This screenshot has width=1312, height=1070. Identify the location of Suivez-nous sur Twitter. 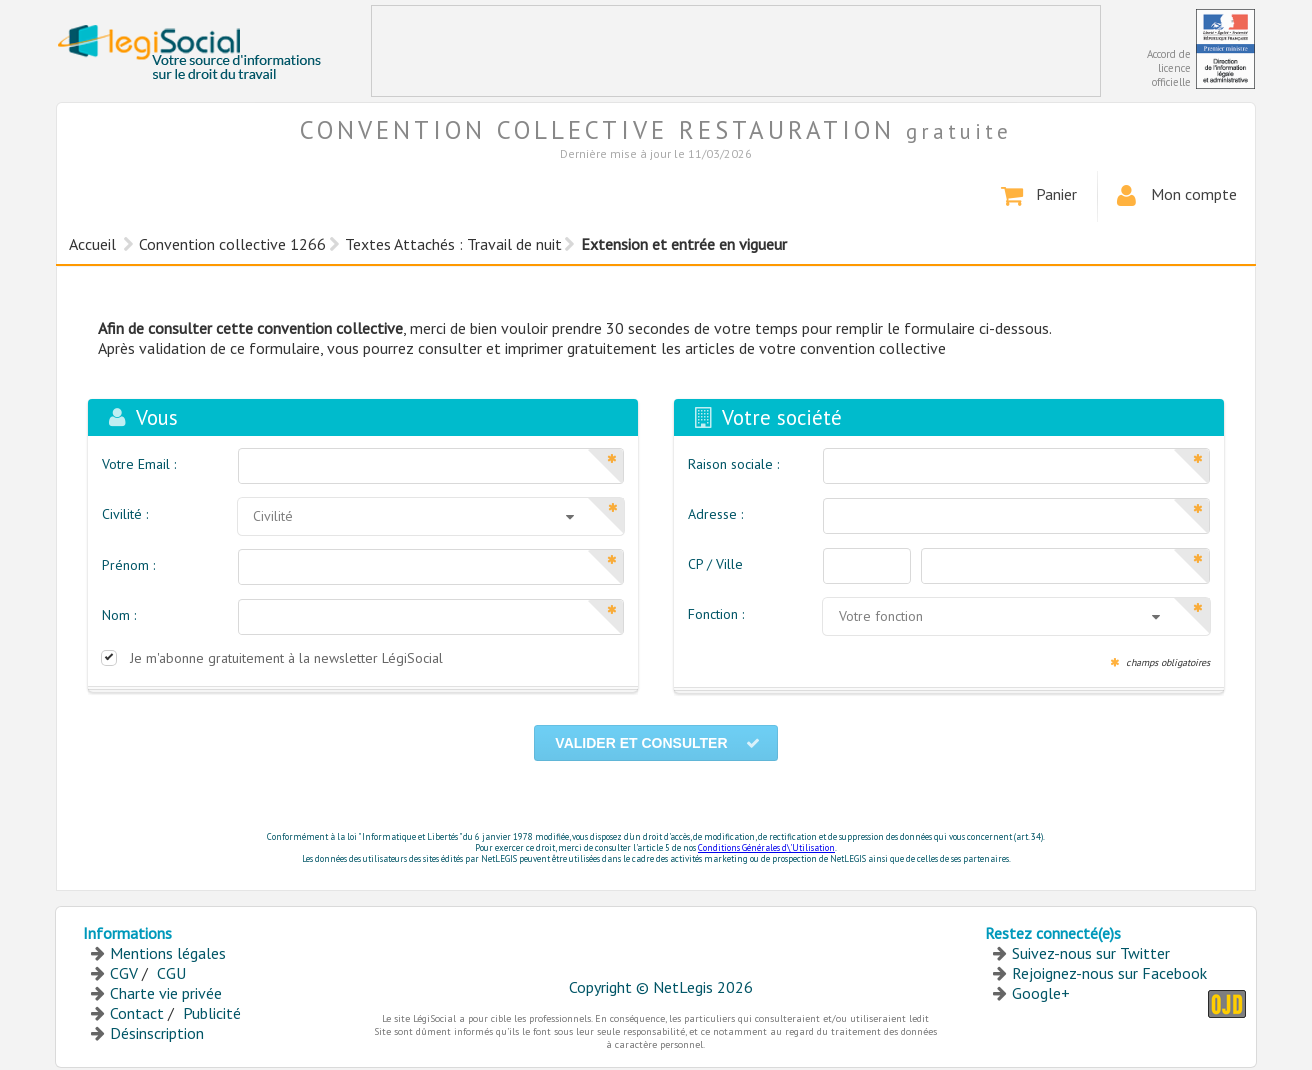
(1091, 953).